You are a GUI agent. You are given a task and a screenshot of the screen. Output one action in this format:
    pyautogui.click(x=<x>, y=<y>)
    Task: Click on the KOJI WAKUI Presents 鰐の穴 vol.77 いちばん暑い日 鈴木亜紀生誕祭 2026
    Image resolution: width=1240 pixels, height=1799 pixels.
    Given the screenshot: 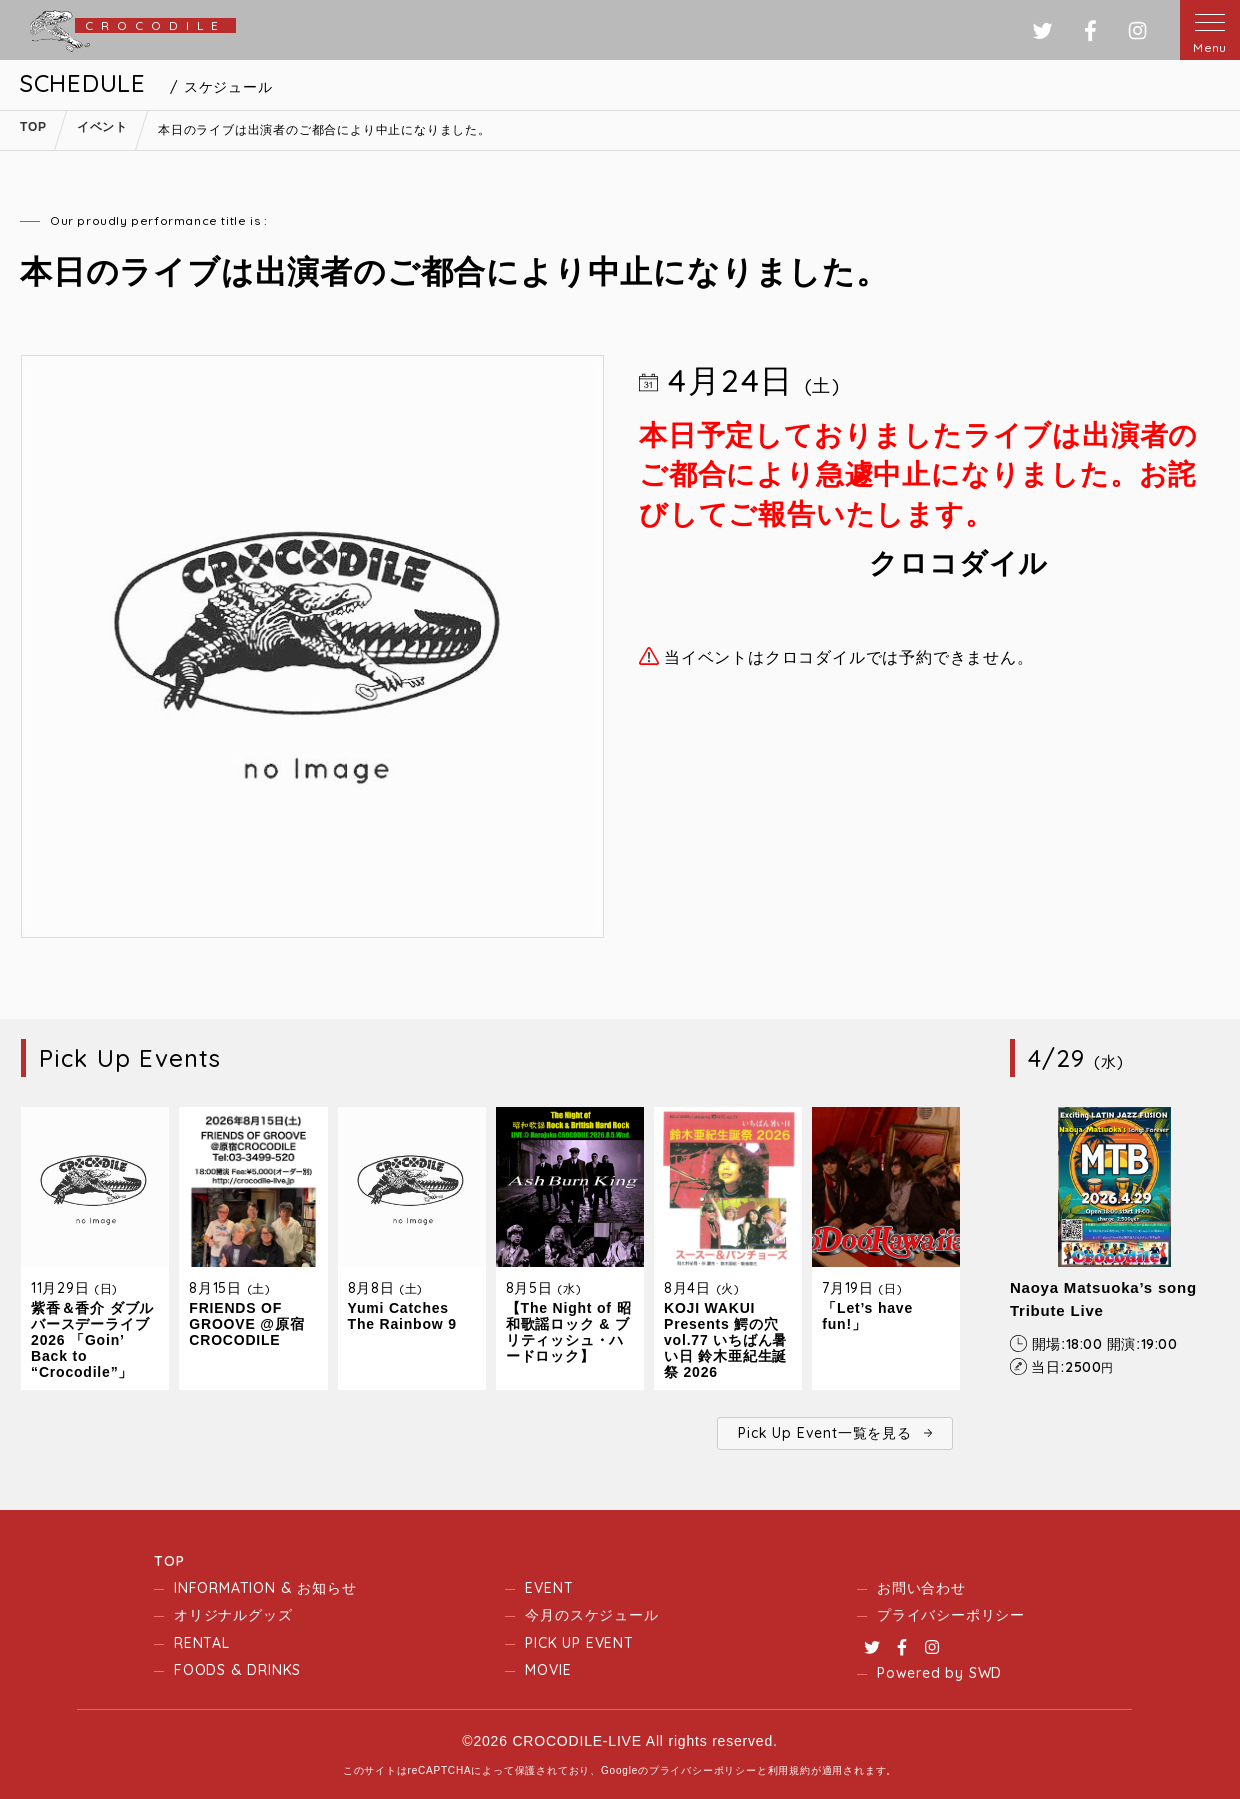 What is the action you would take?
    pyautogui.click(x=725, y=1340)
    